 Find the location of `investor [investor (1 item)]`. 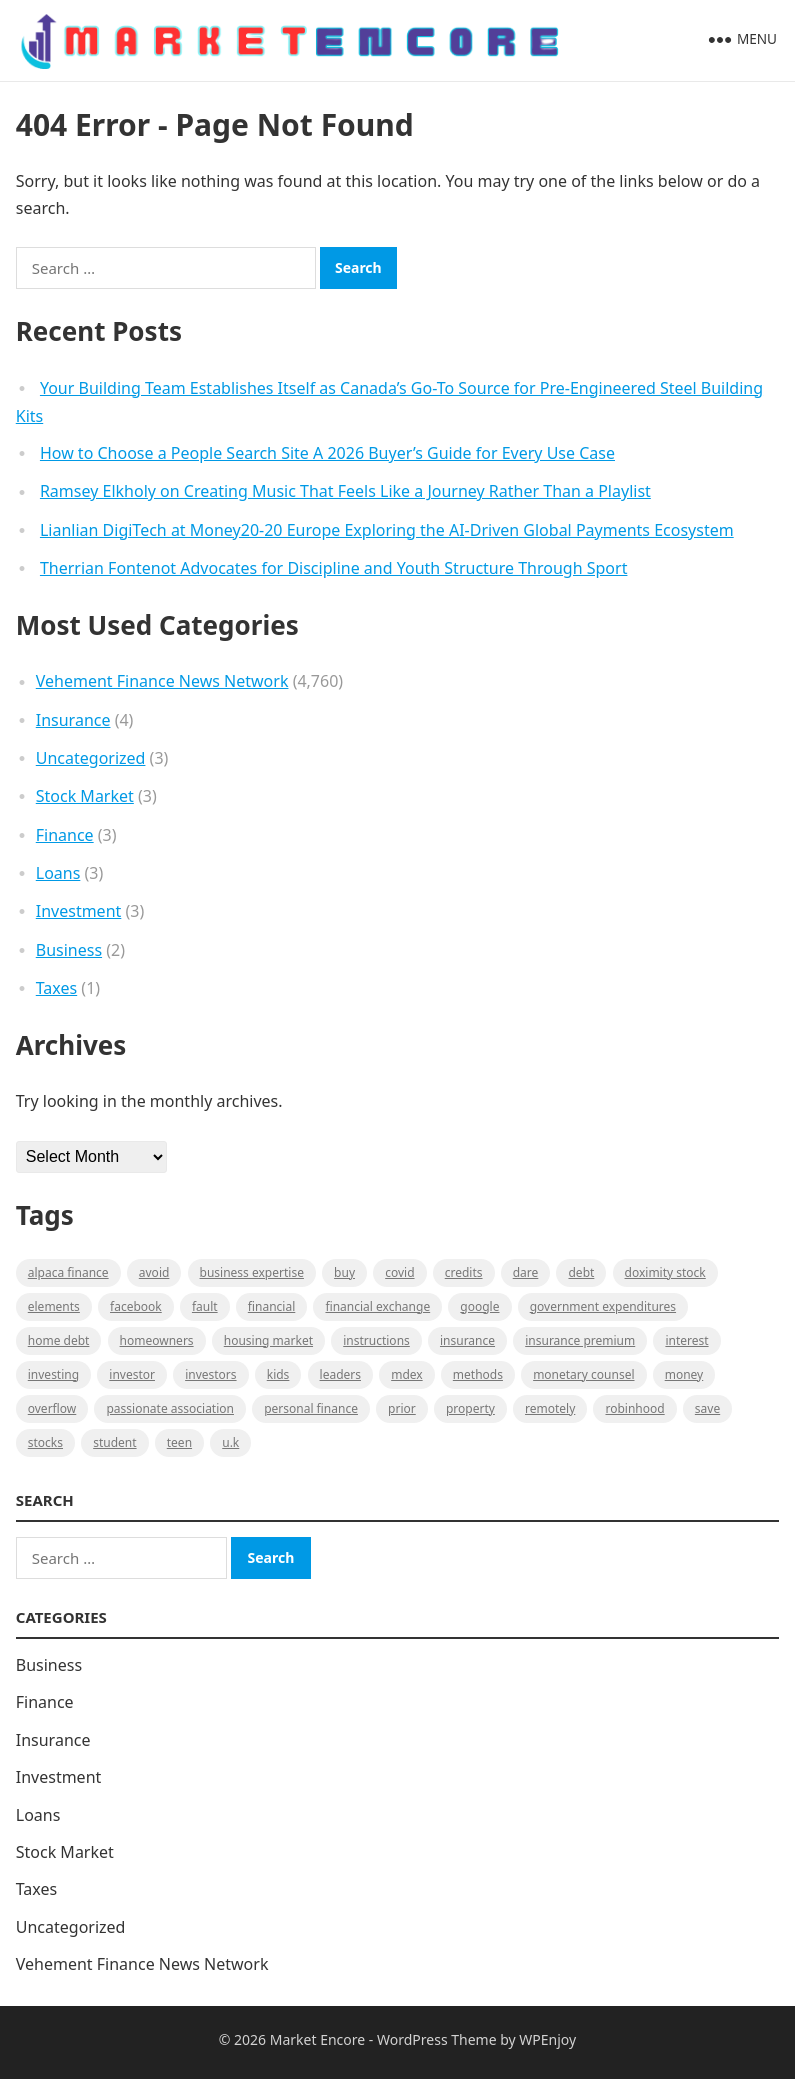

investor [investor (1 item)] is located at coordinates (132, 1374).